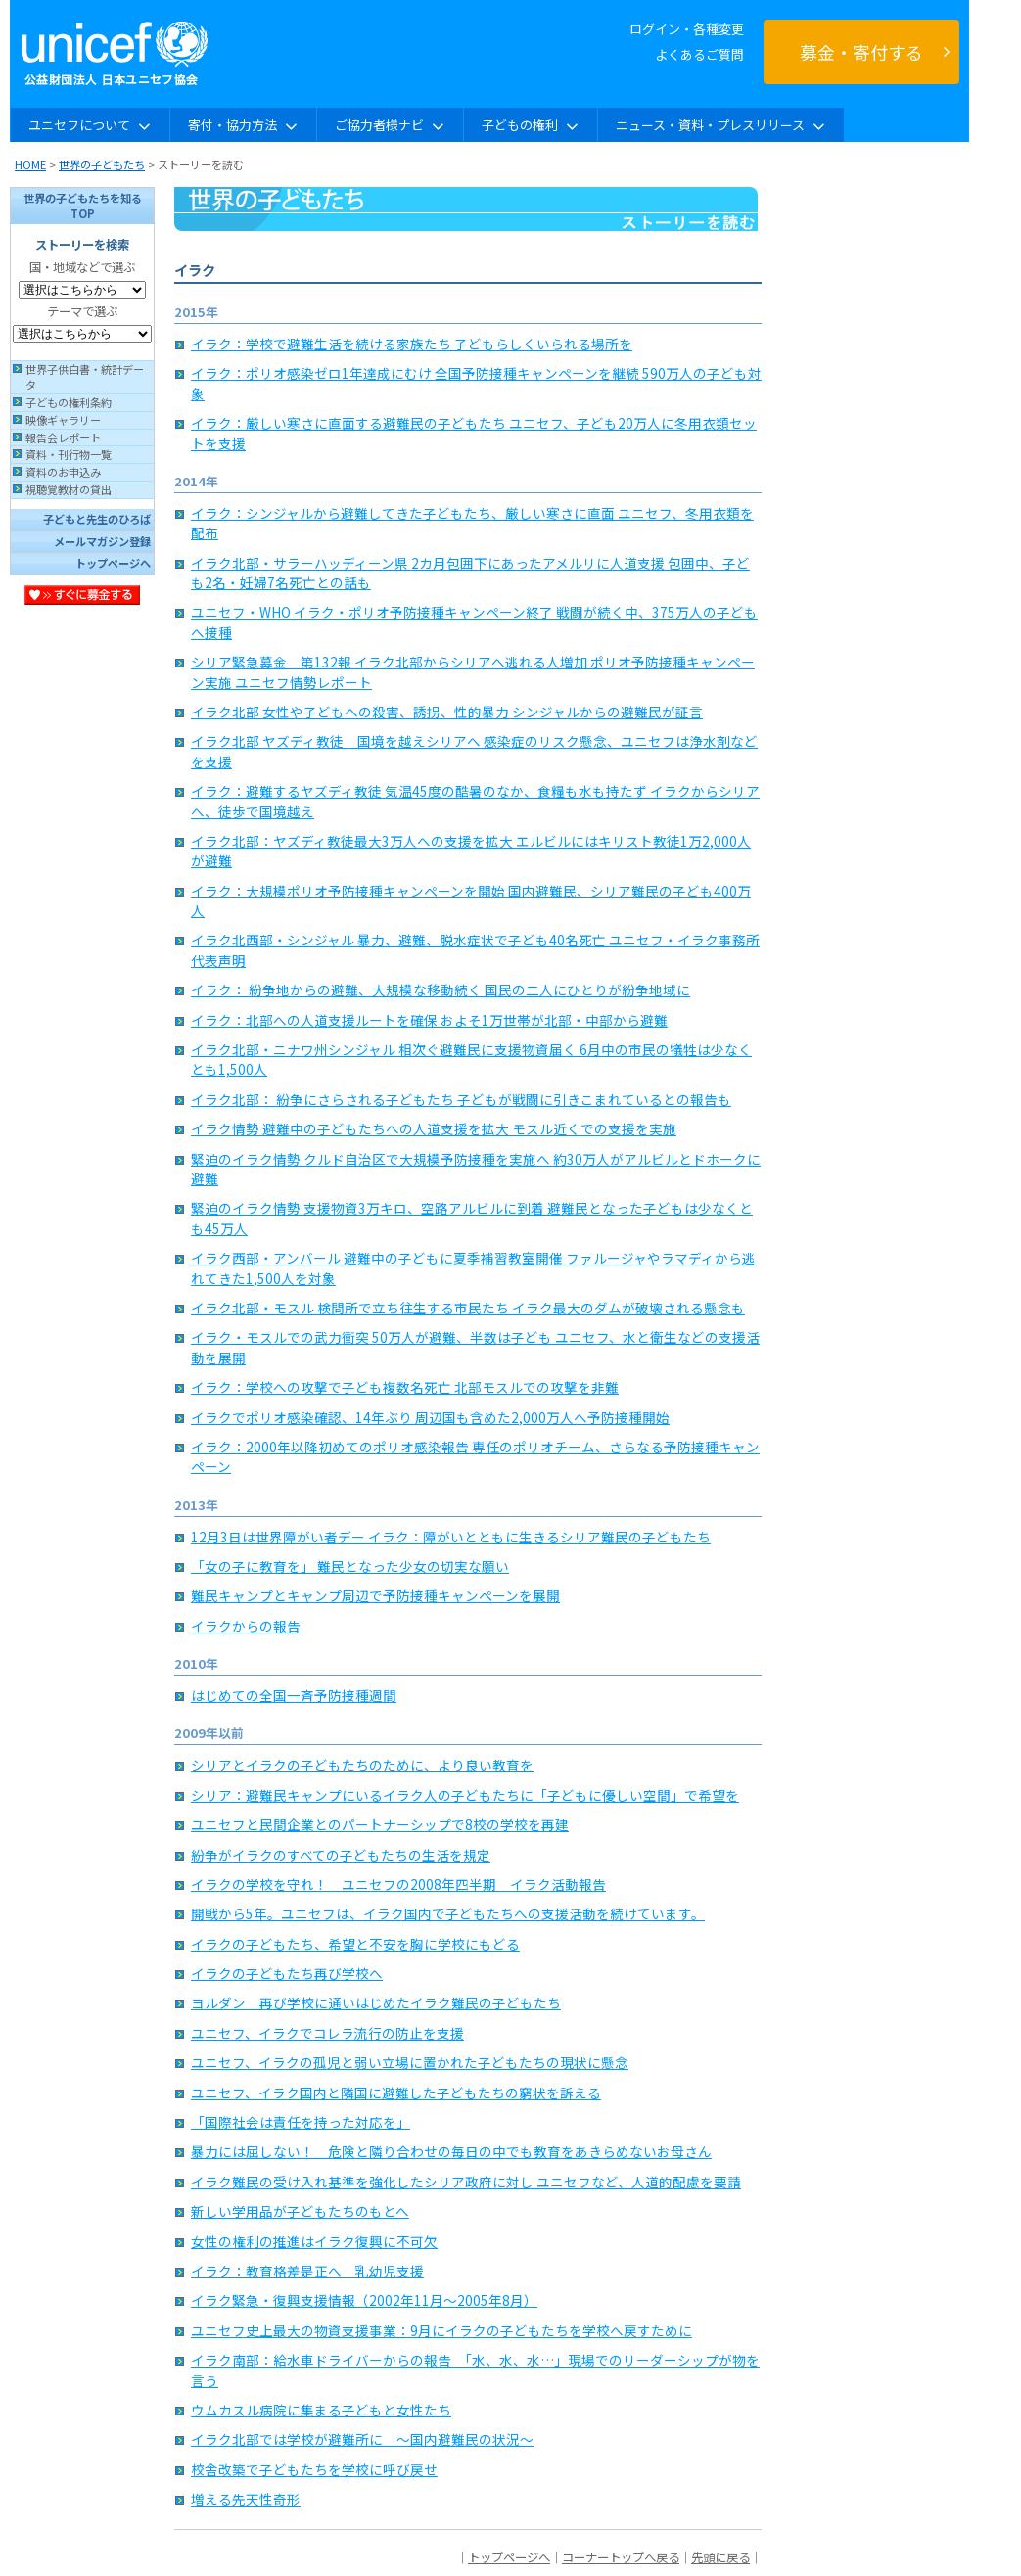 Image resolution: width=1021 pixels, height=2576 pixels. What do you see at coordinates (68, 489) in the screenshot?
I see `視聴覚教材の貸出` at bounding box center [68, 489].